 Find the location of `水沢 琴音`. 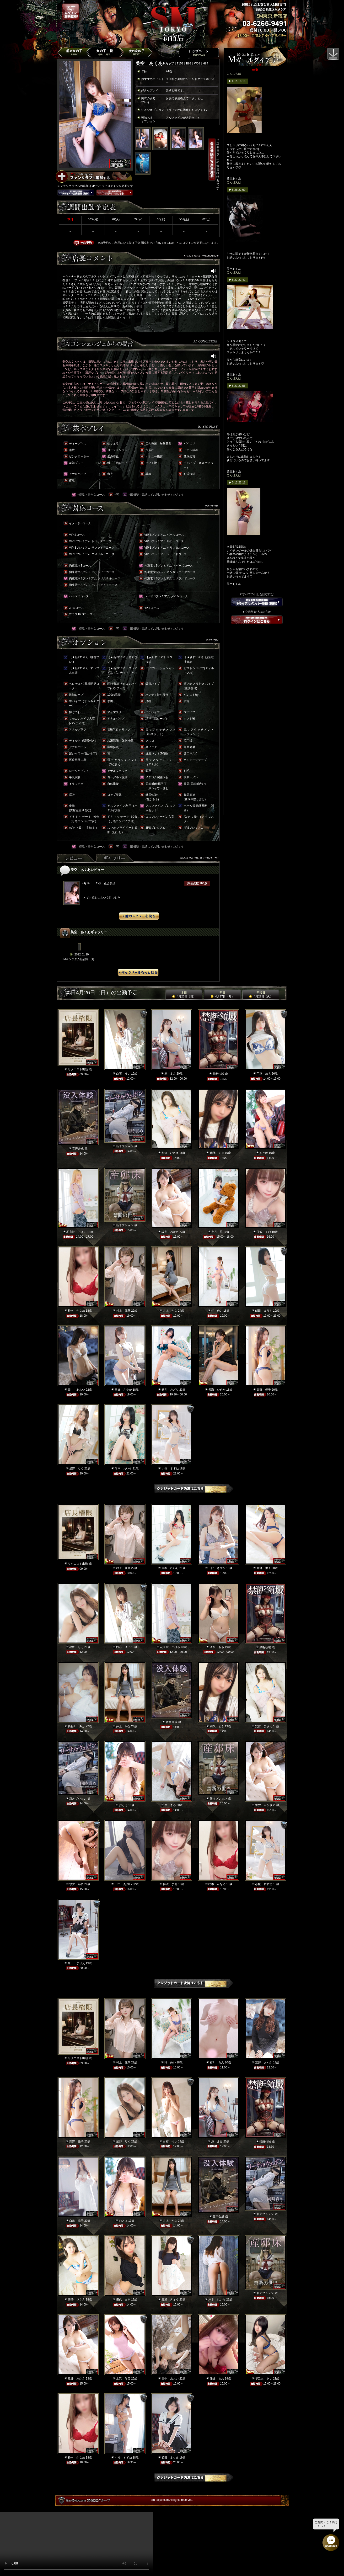

水沢 琴音 is located at coordinates (76, 1884).